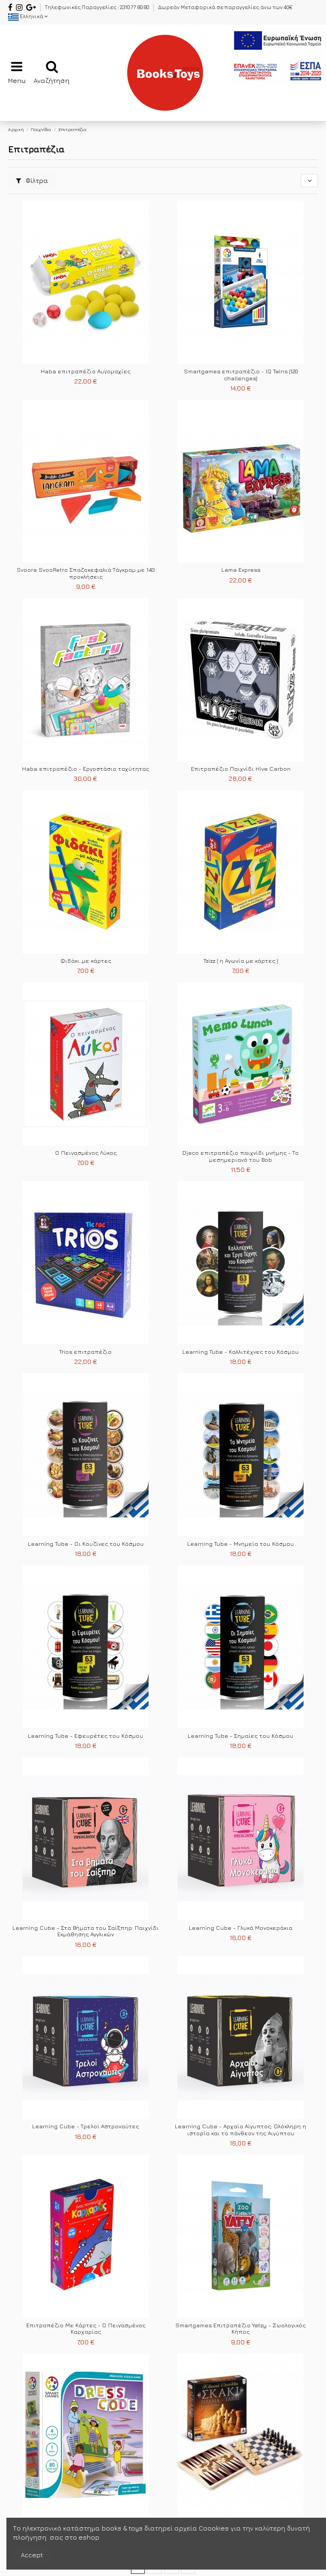  Describe the element at coordinates (85, 2328) in the screenshot. I see `Επιτραπέζιο Με Κάρτες - Ο Πεινασμένος Καρχαρίας` at that location.